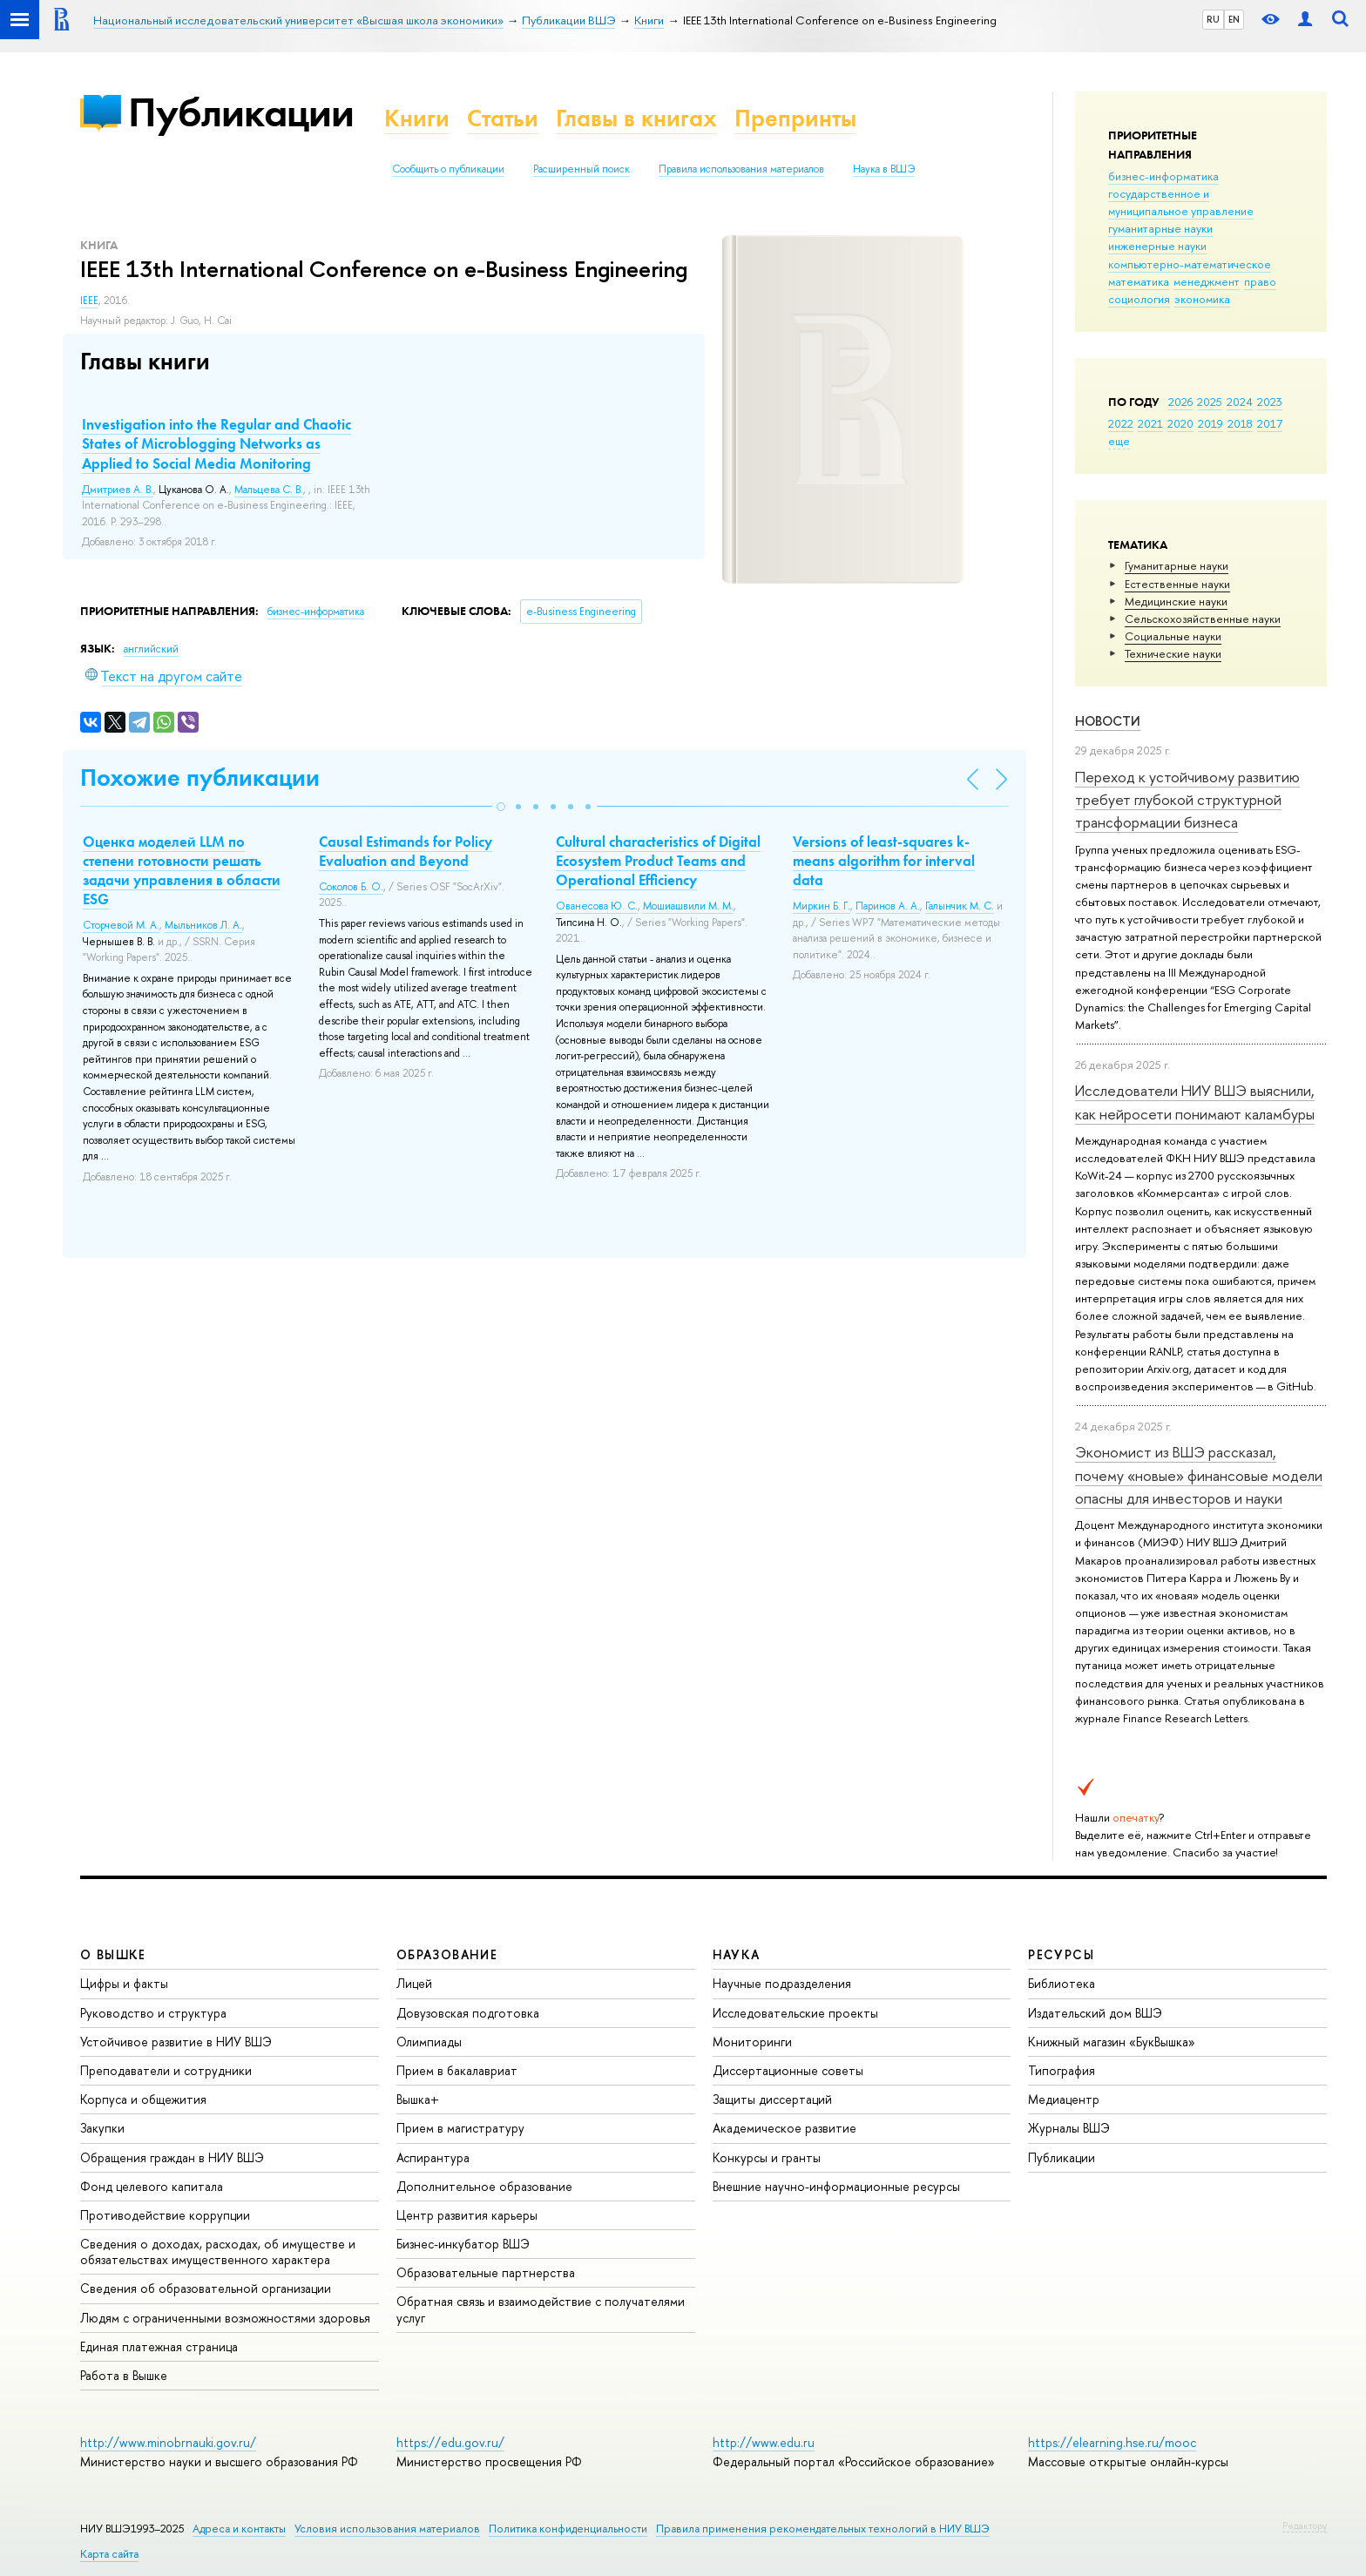 The width and height of the screenshot is (1366, 2576). Describe the element at coordinates (1163, 176) in the screenshot. I see `бизнес-информатика` at that location.